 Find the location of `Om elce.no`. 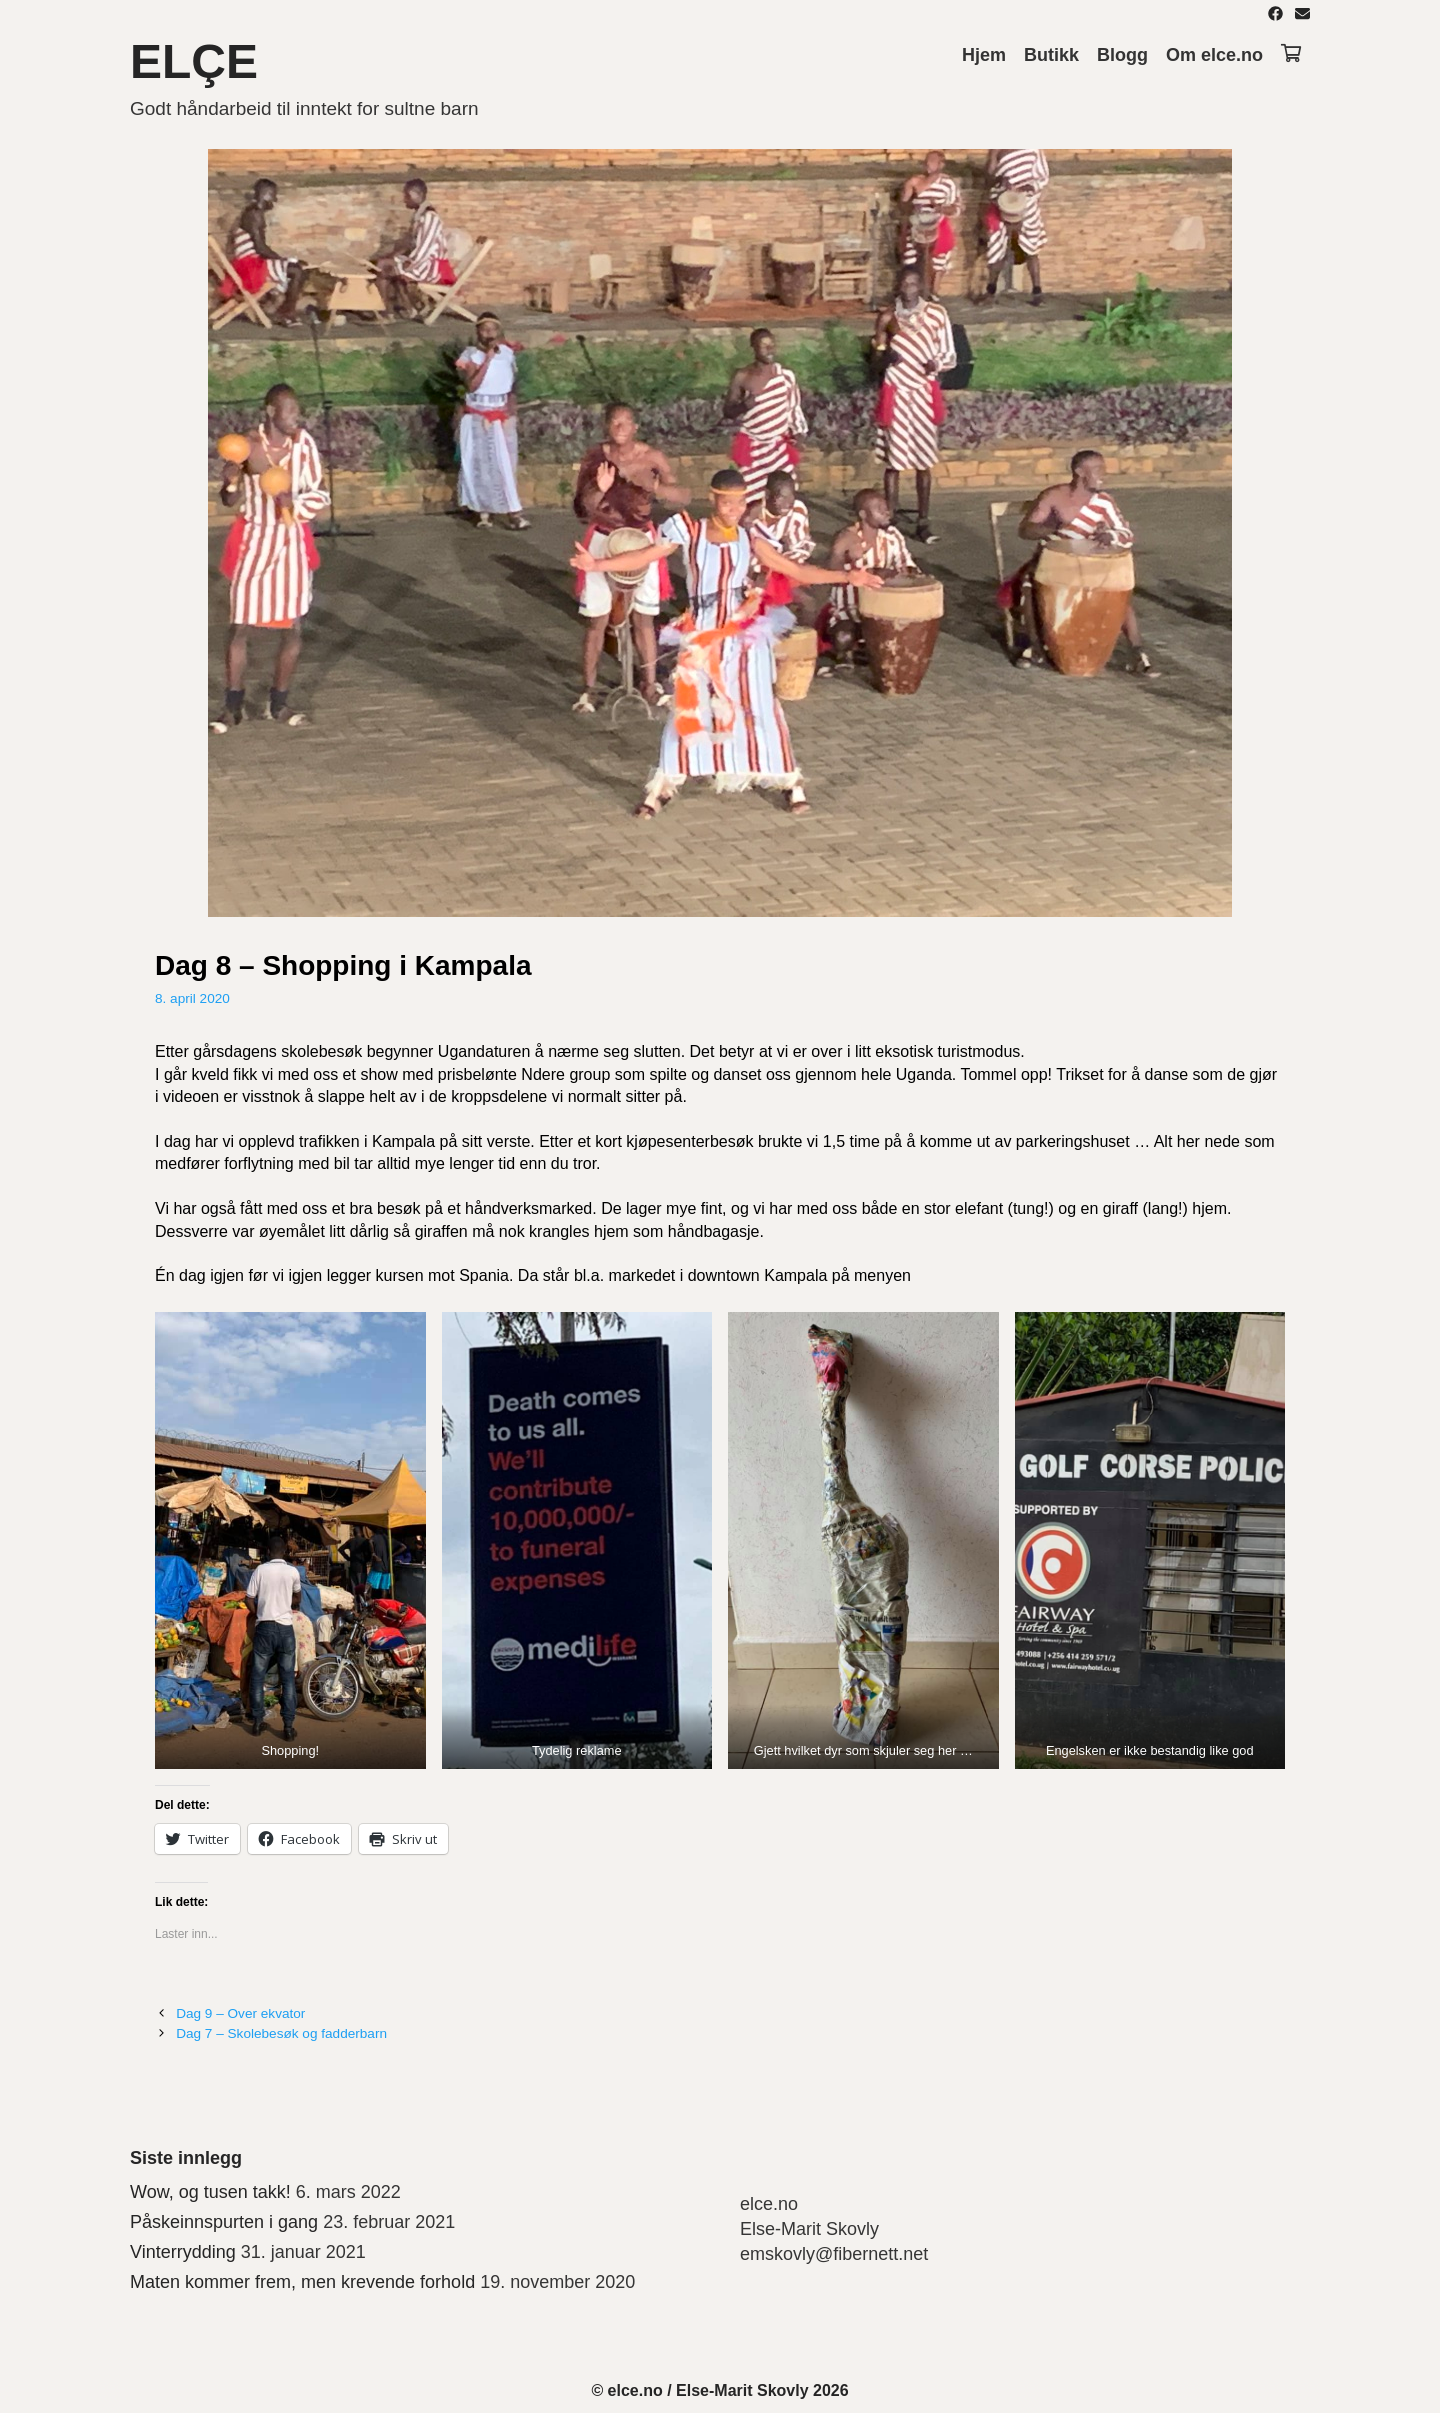

Om elce.no is located at coordinates (1214, 55).